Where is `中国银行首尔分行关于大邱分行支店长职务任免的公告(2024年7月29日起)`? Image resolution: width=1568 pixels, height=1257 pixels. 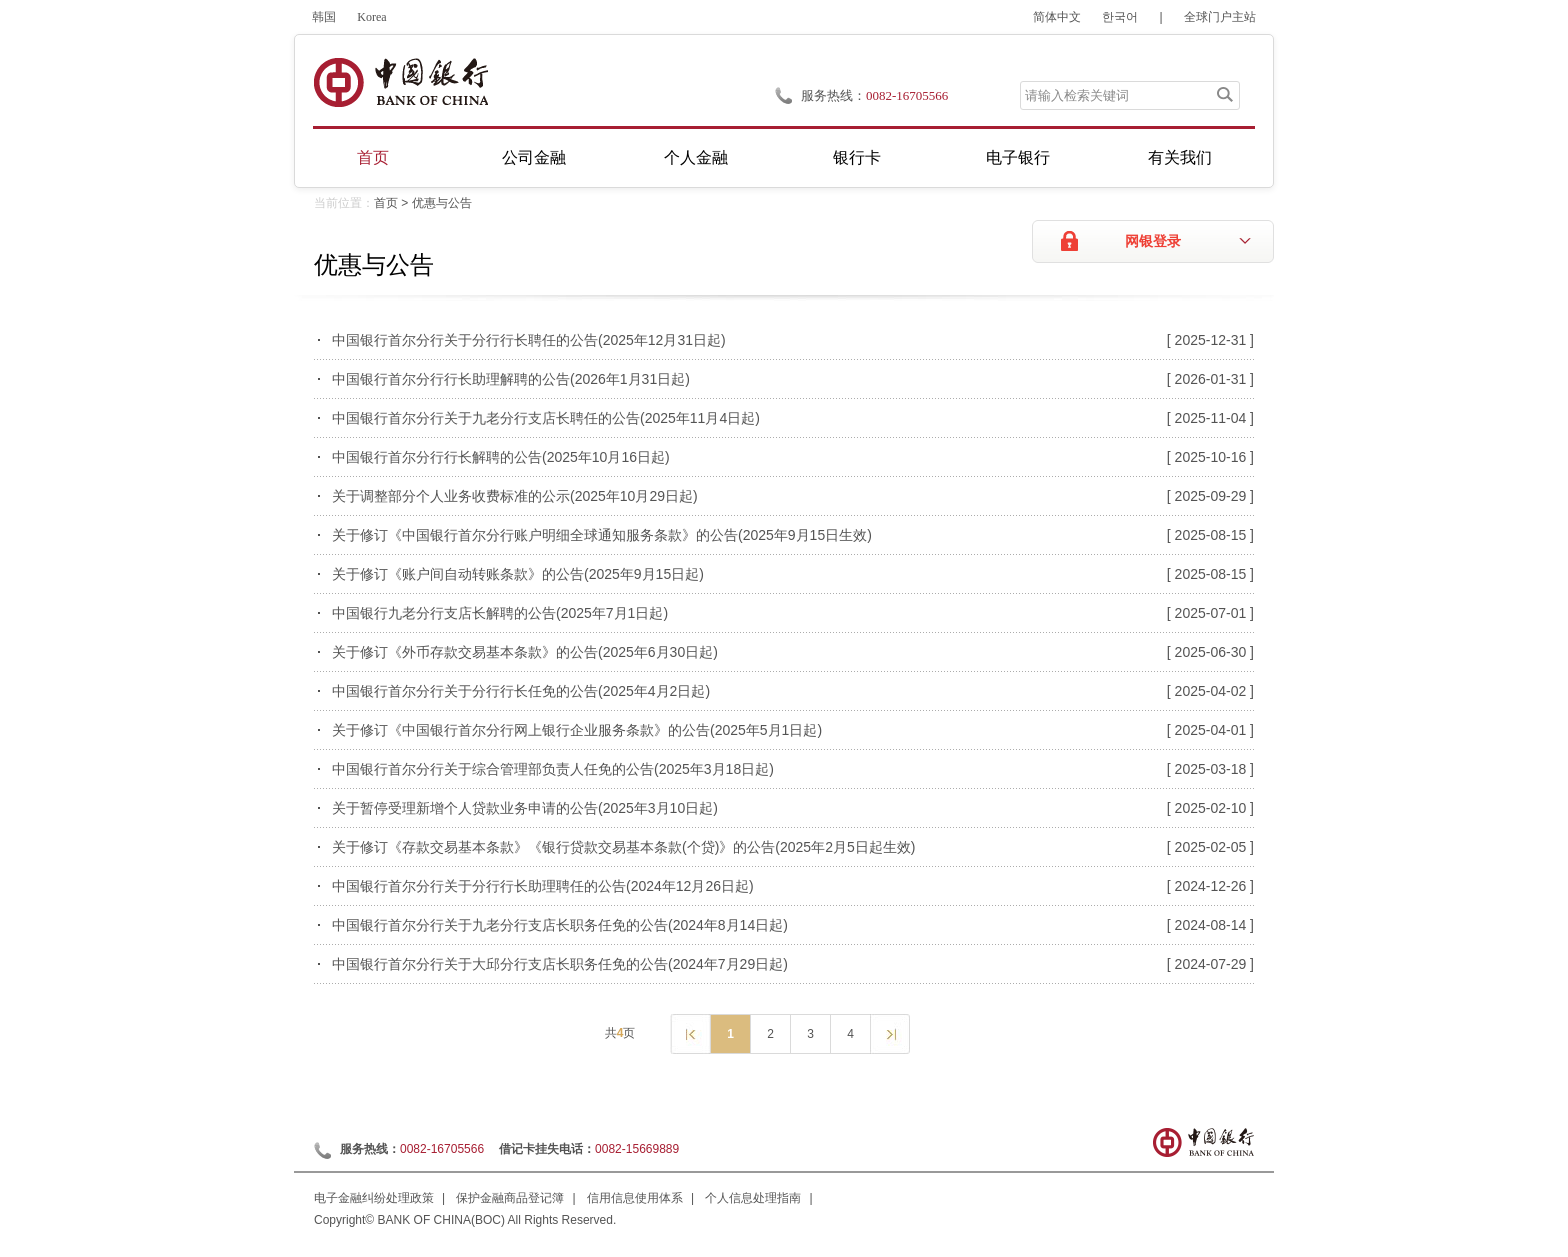 中国银行首尔分行关于大邱分行支店长职务任免的公告(2024年7月29日起) is located at coordinates (560, 964).